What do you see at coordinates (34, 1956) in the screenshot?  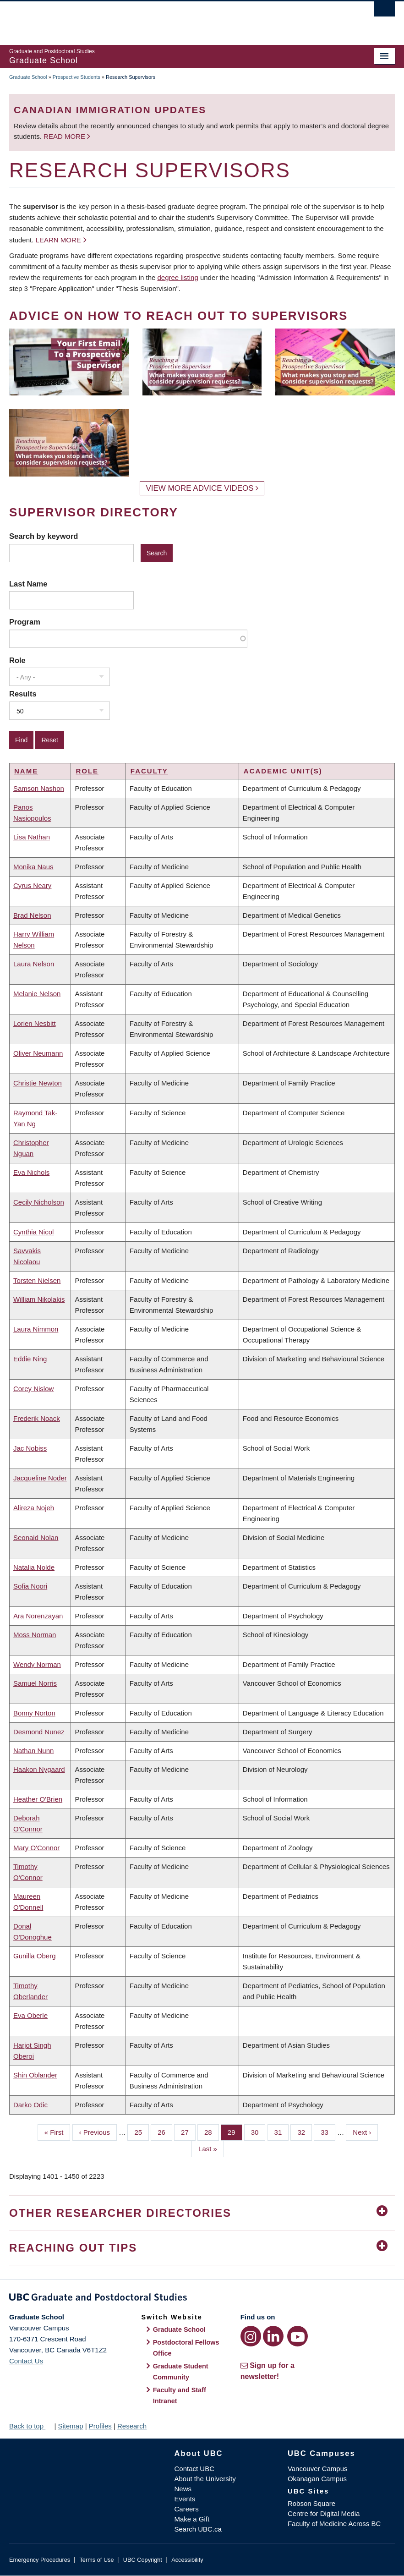 I see `Gunilla Oberg` at bounding box center [34, 1956].